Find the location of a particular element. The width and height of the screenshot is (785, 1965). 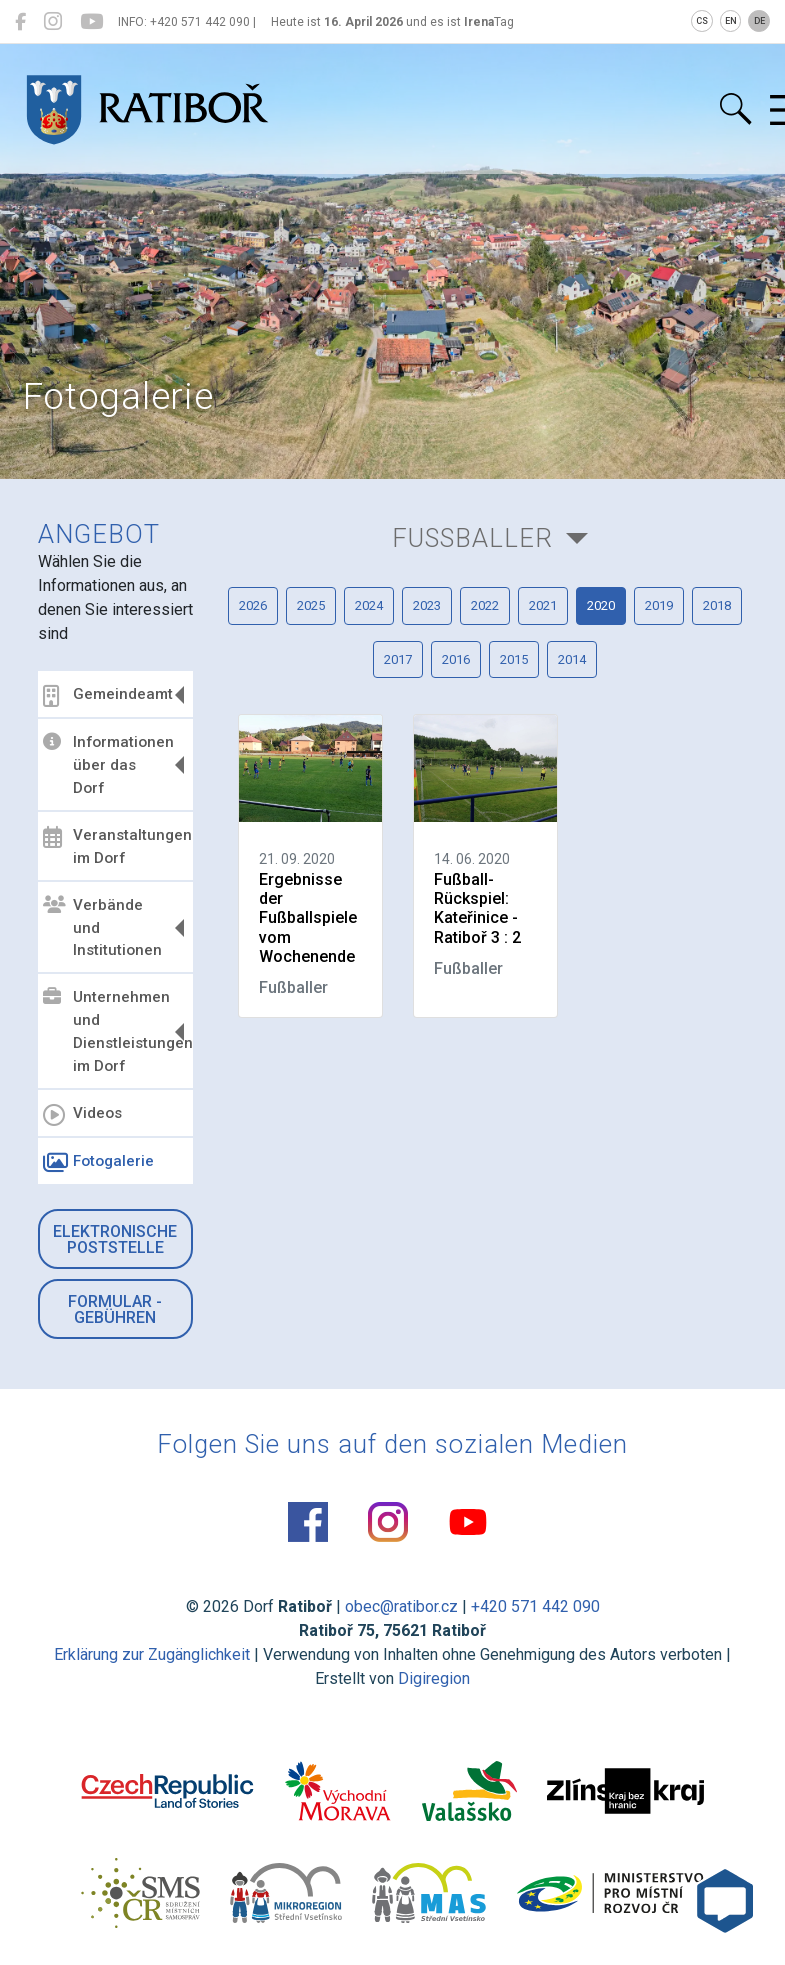

Formular - Gebühren is located at coordinates (115, 1309).